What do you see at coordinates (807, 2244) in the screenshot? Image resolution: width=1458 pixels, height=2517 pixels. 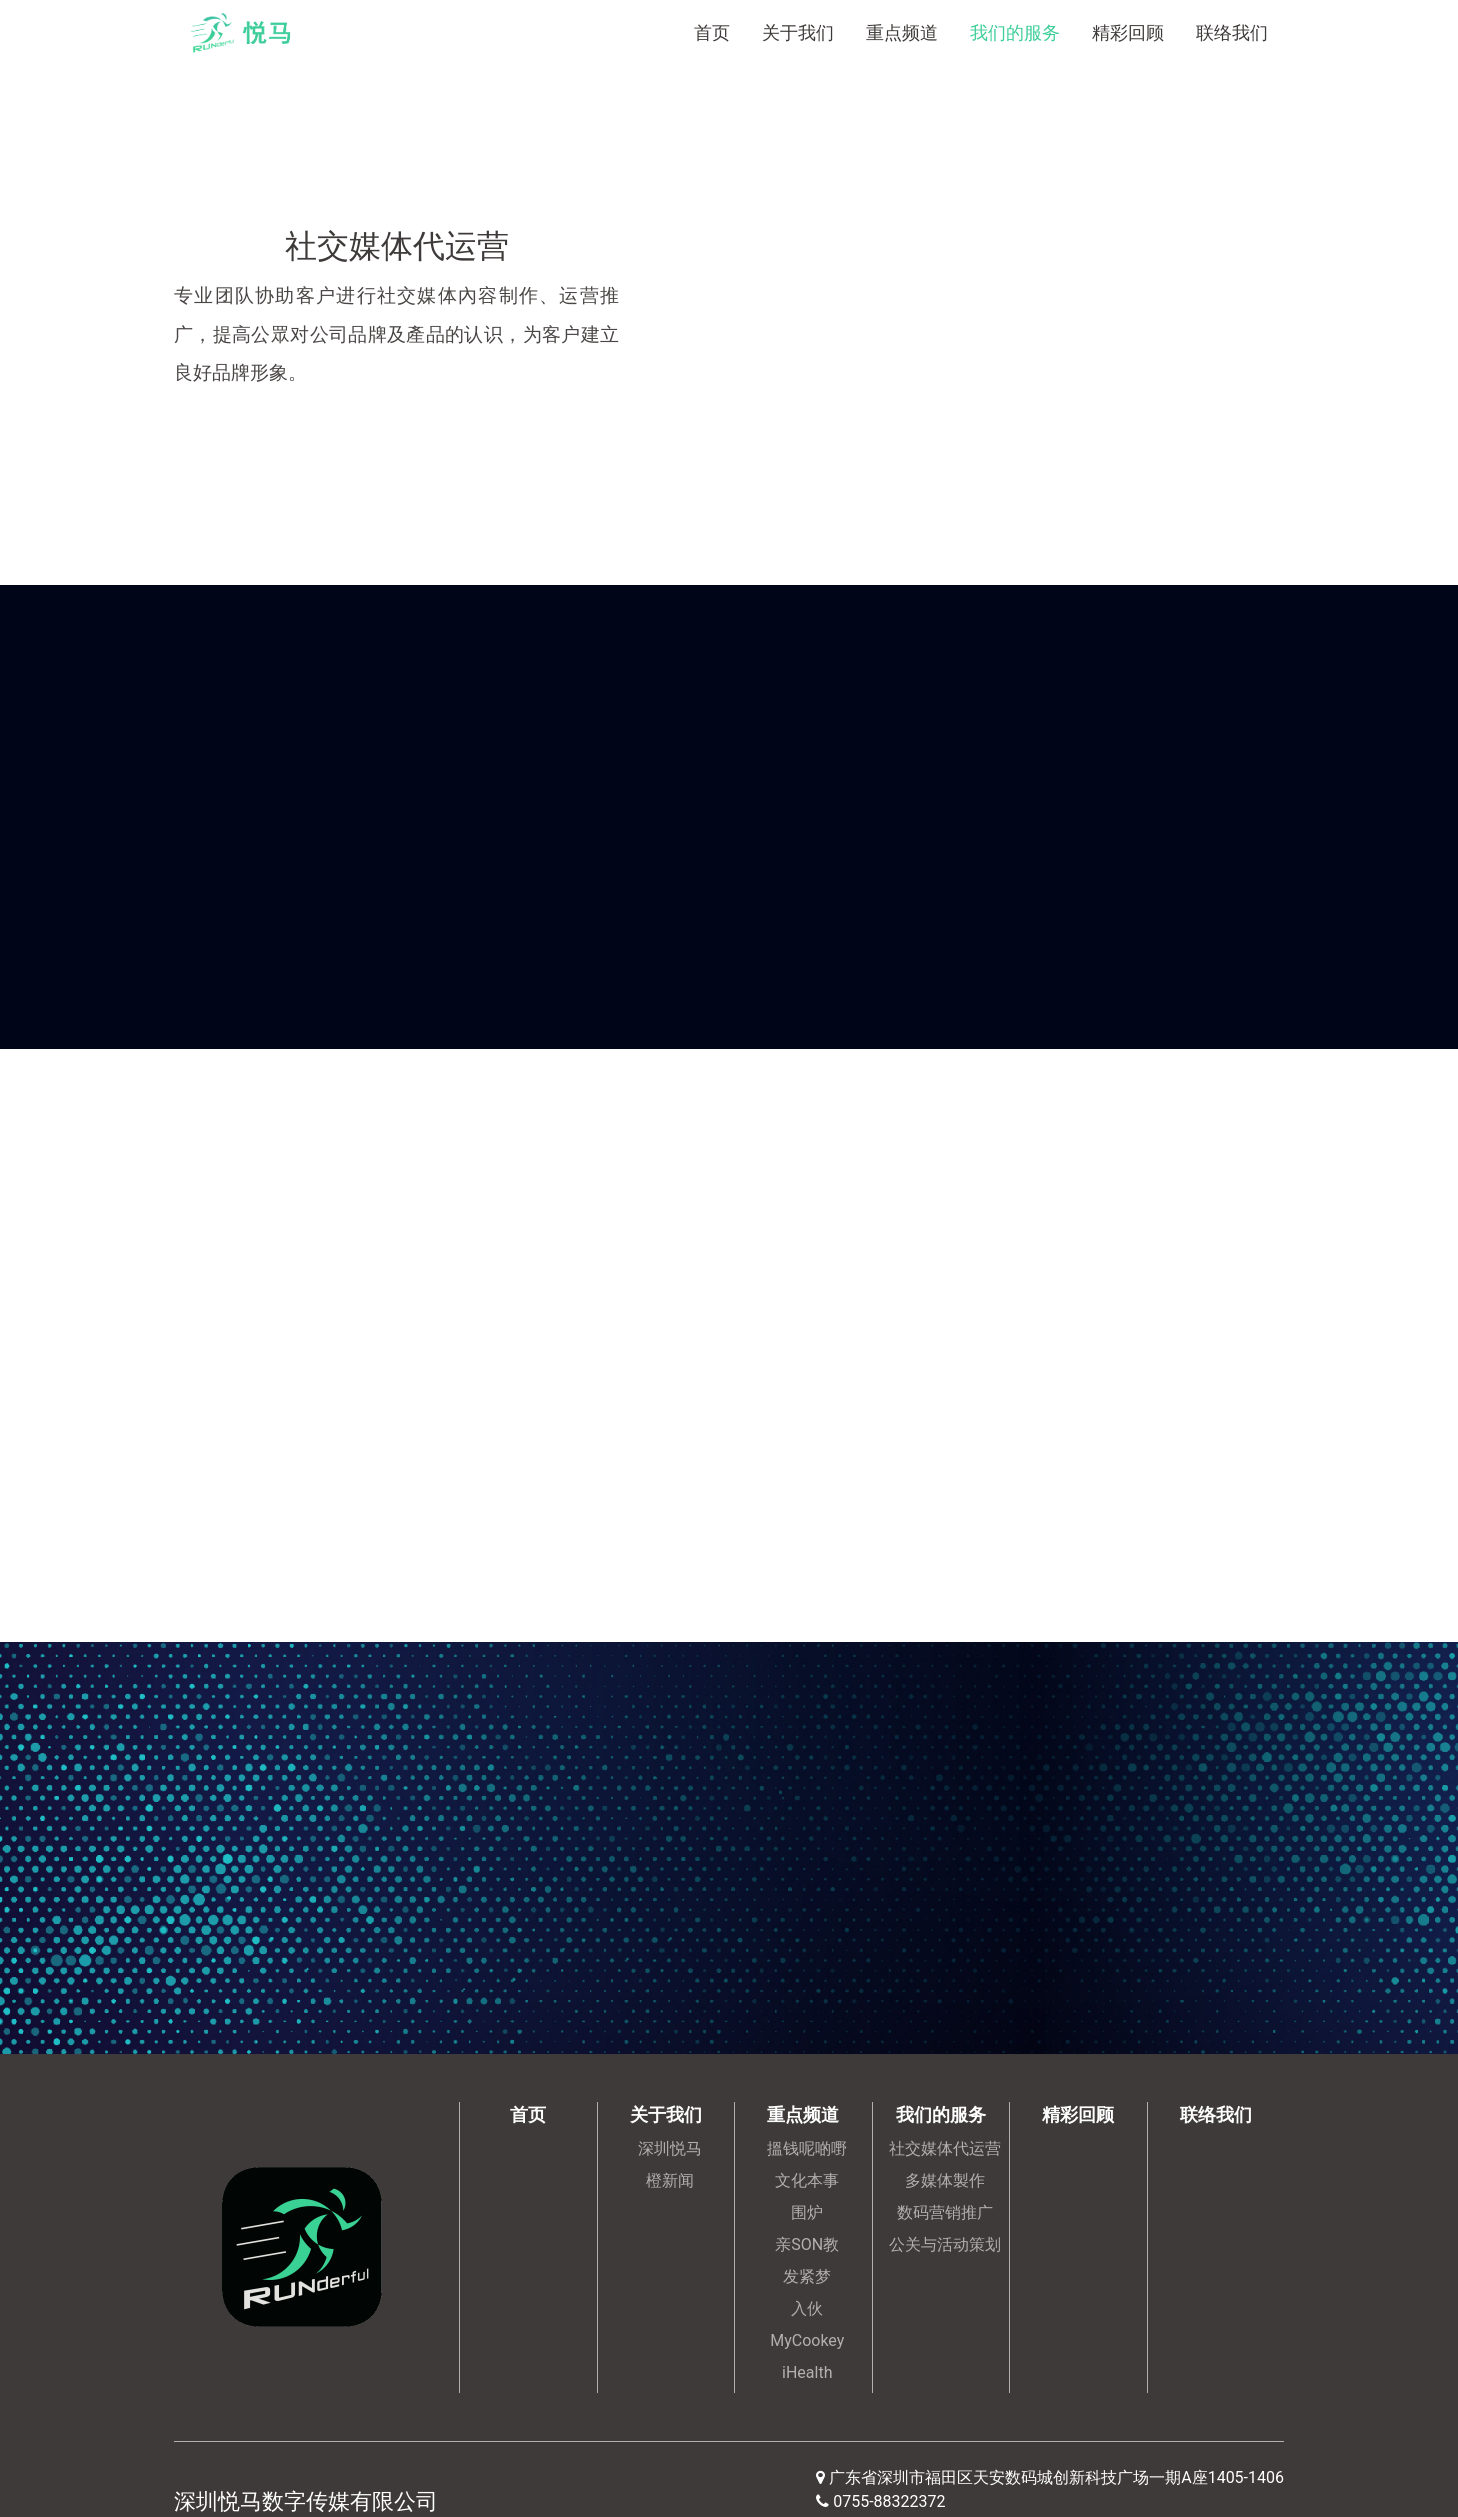 I see `亲SON教` at bounding box center [807, 2244].